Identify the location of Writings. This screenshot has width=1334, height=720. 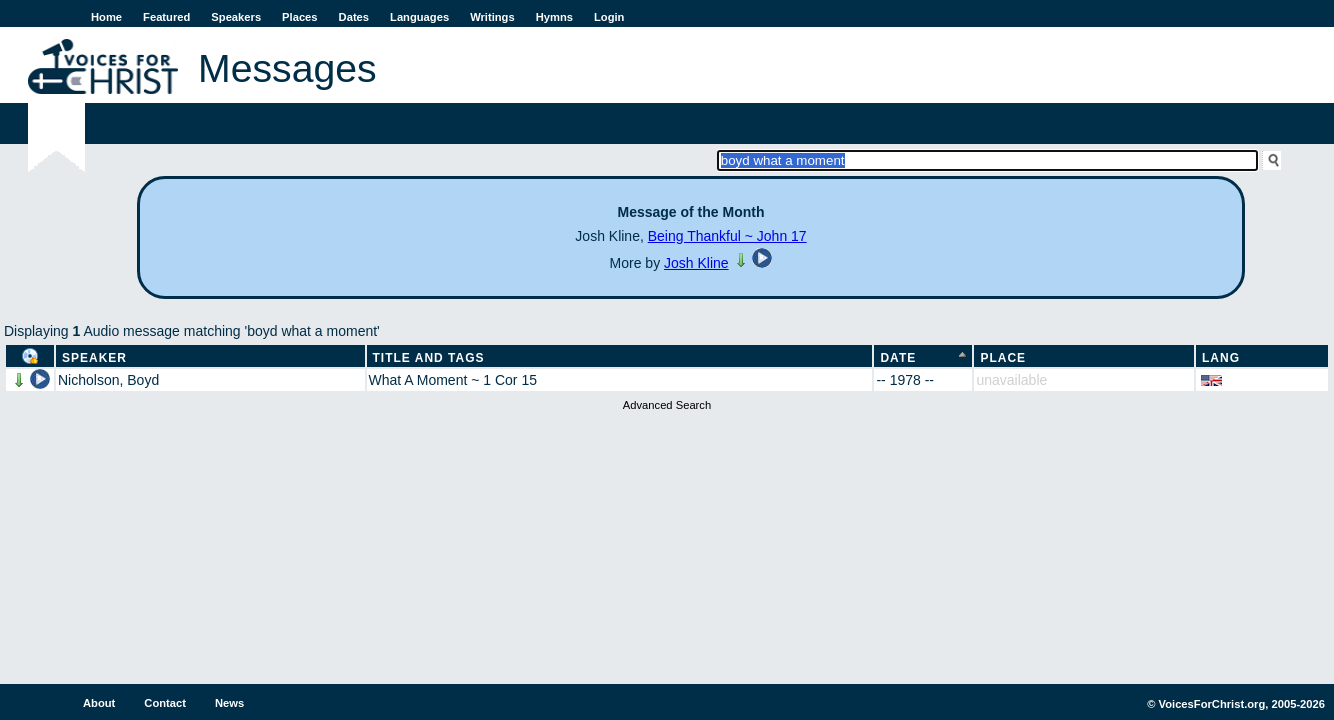
(492, 17).